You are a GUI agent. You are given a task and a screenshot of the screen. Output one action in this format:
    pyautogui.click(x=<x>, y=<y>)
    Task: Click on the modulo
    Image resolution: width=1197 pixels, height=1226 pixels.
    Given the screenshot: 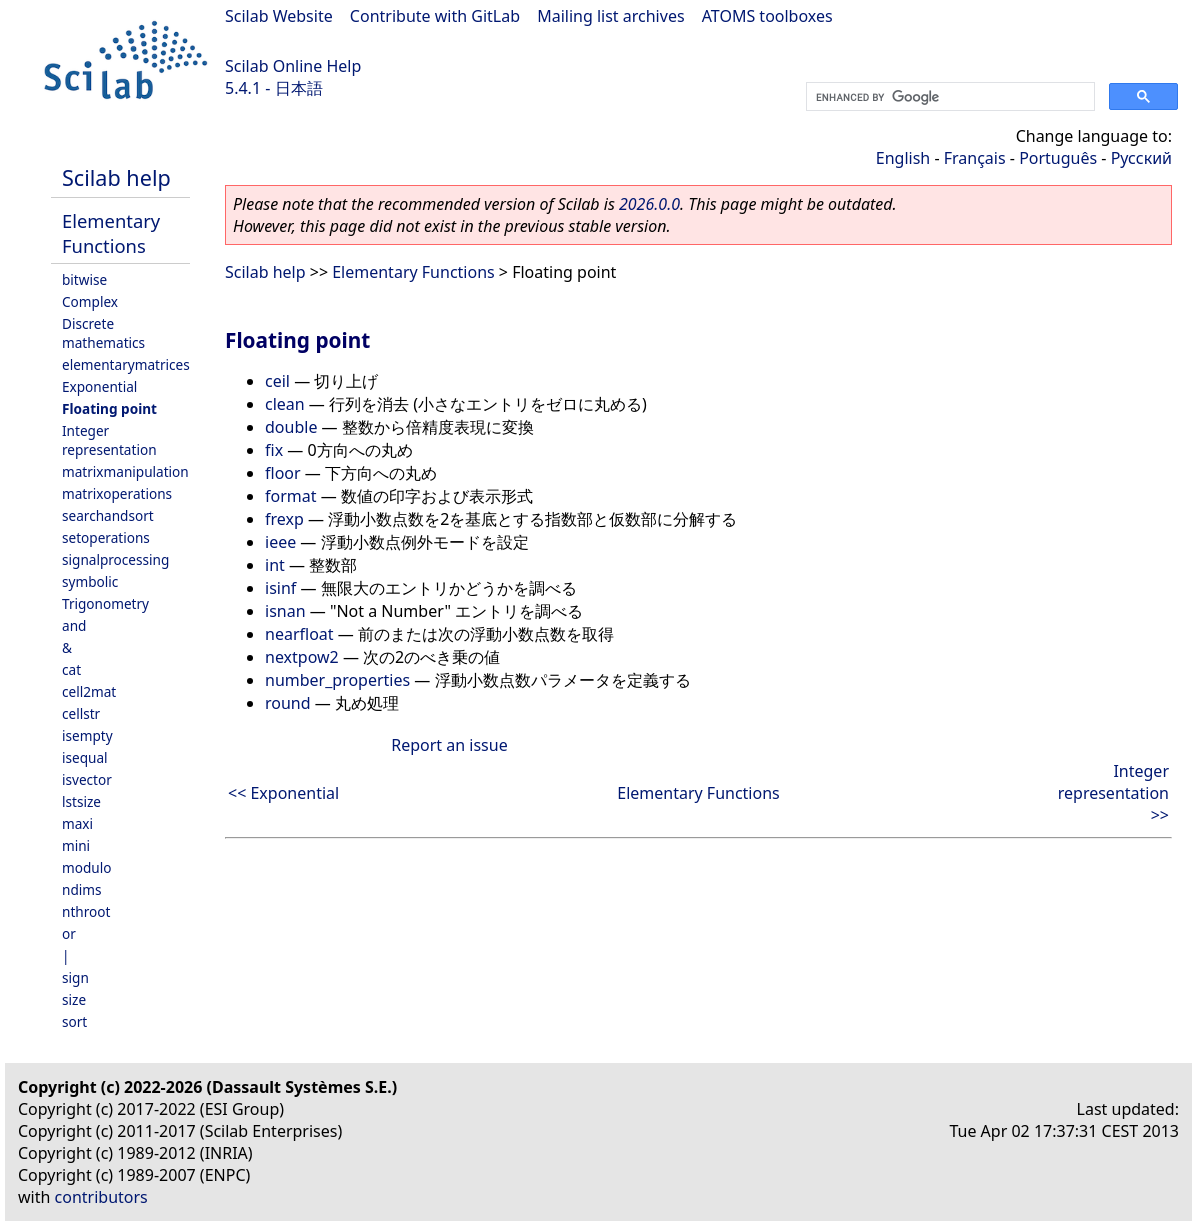 What is the action you would take?
    pyautogui.click(x=86, y=867)
    